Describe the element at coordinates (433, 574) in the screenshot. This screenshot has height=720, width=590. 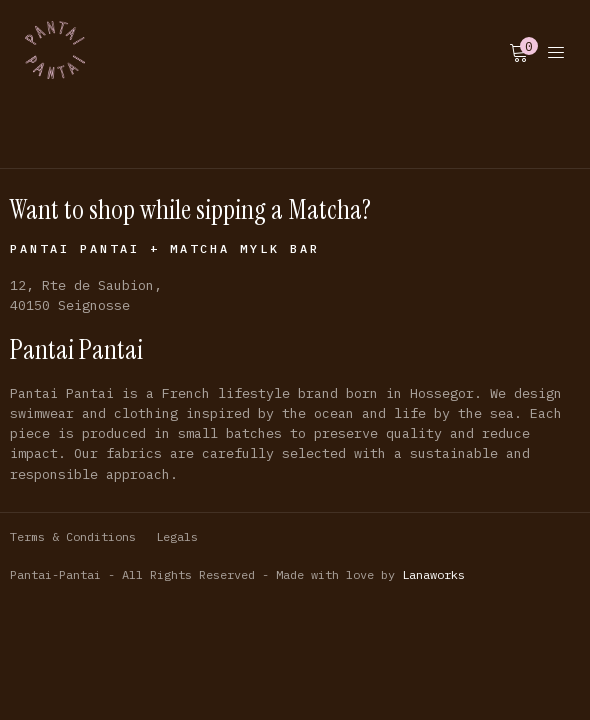
I see `Lanaworks` at that location.